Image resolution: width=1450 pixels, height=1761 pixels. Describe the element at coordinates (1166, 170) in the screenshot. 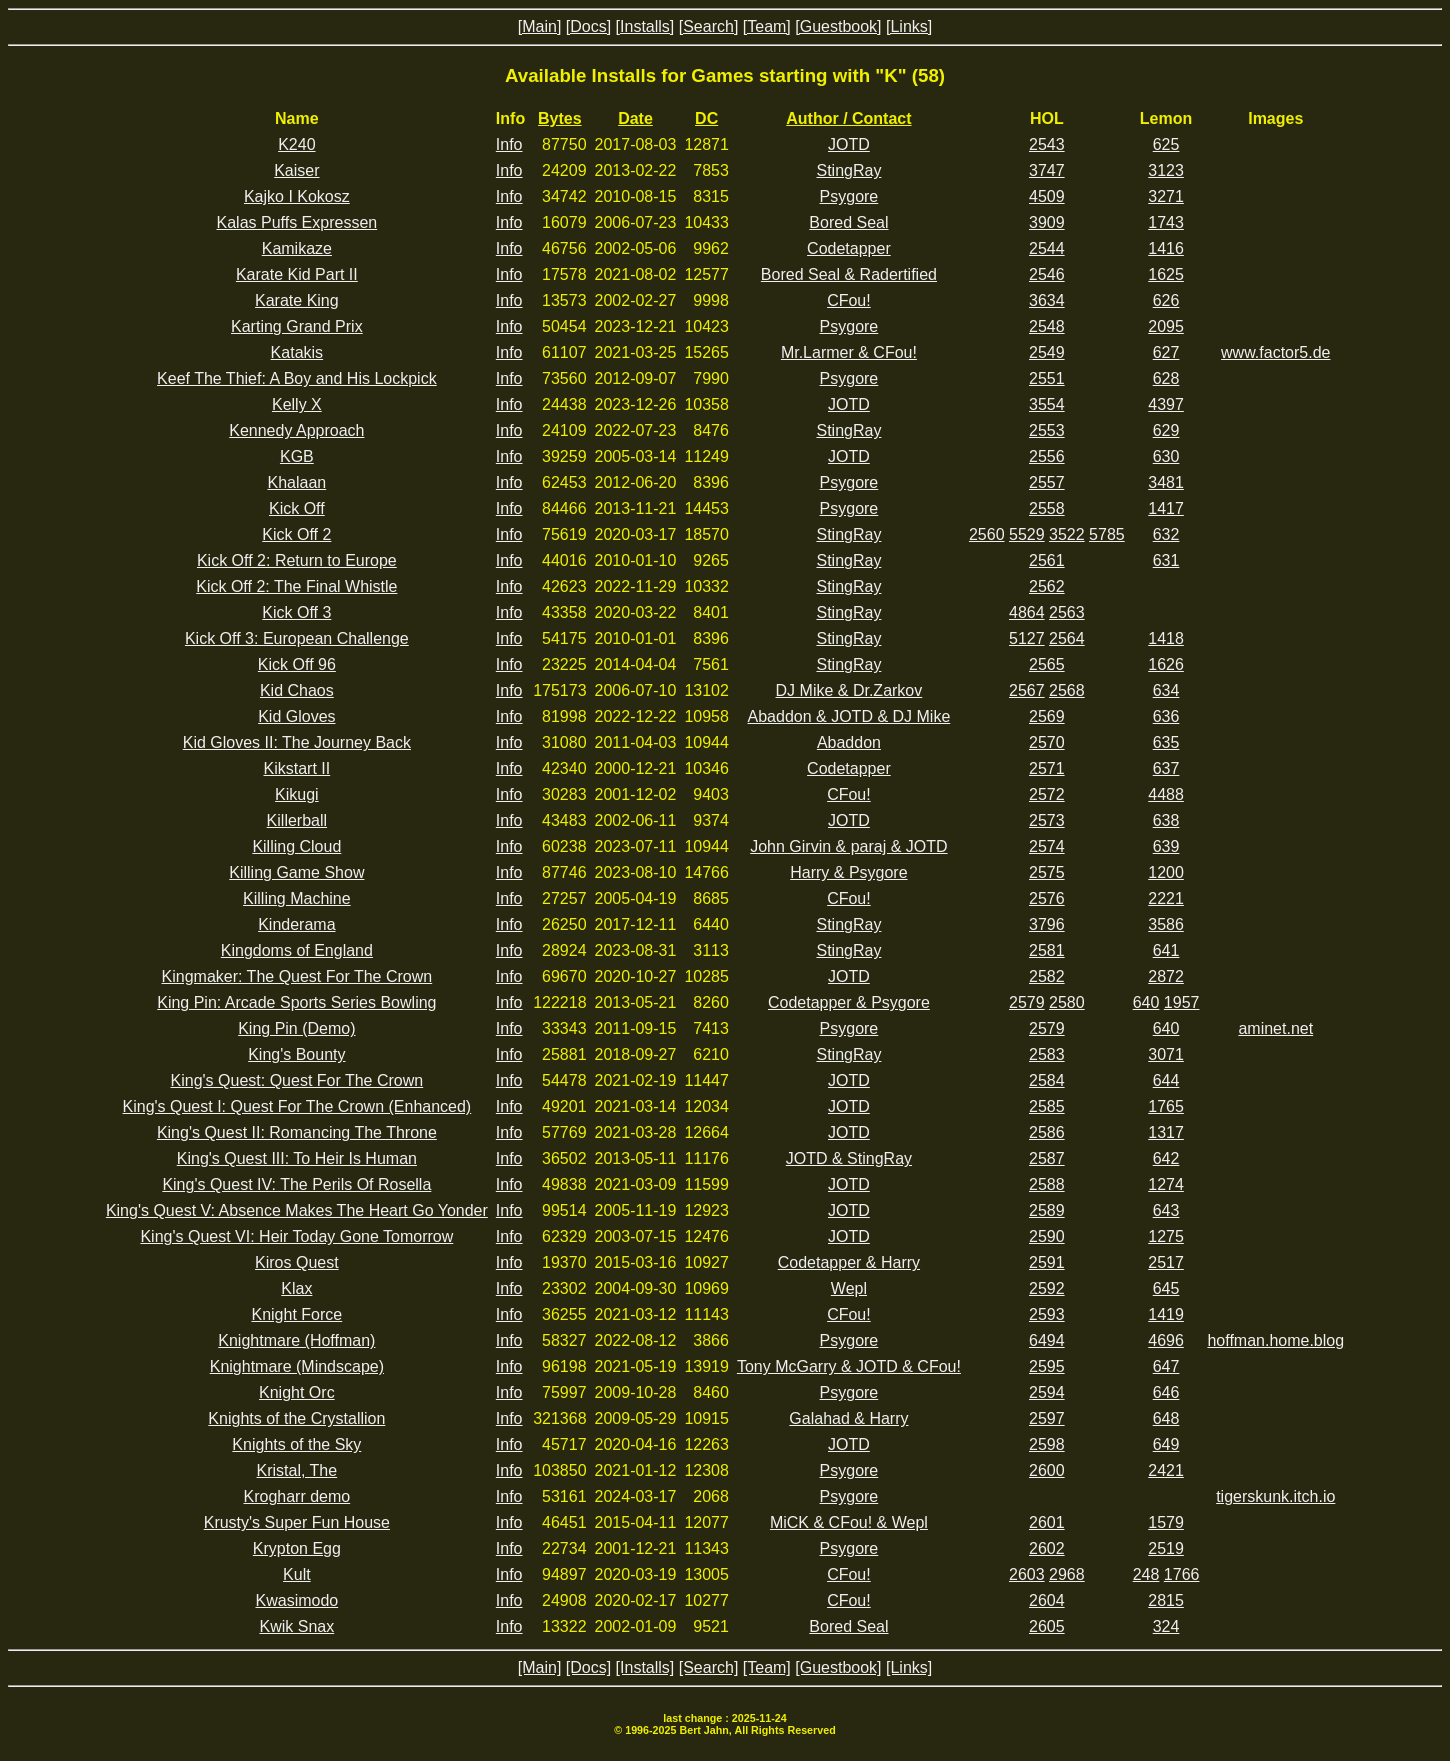

I see `3123` at that location.